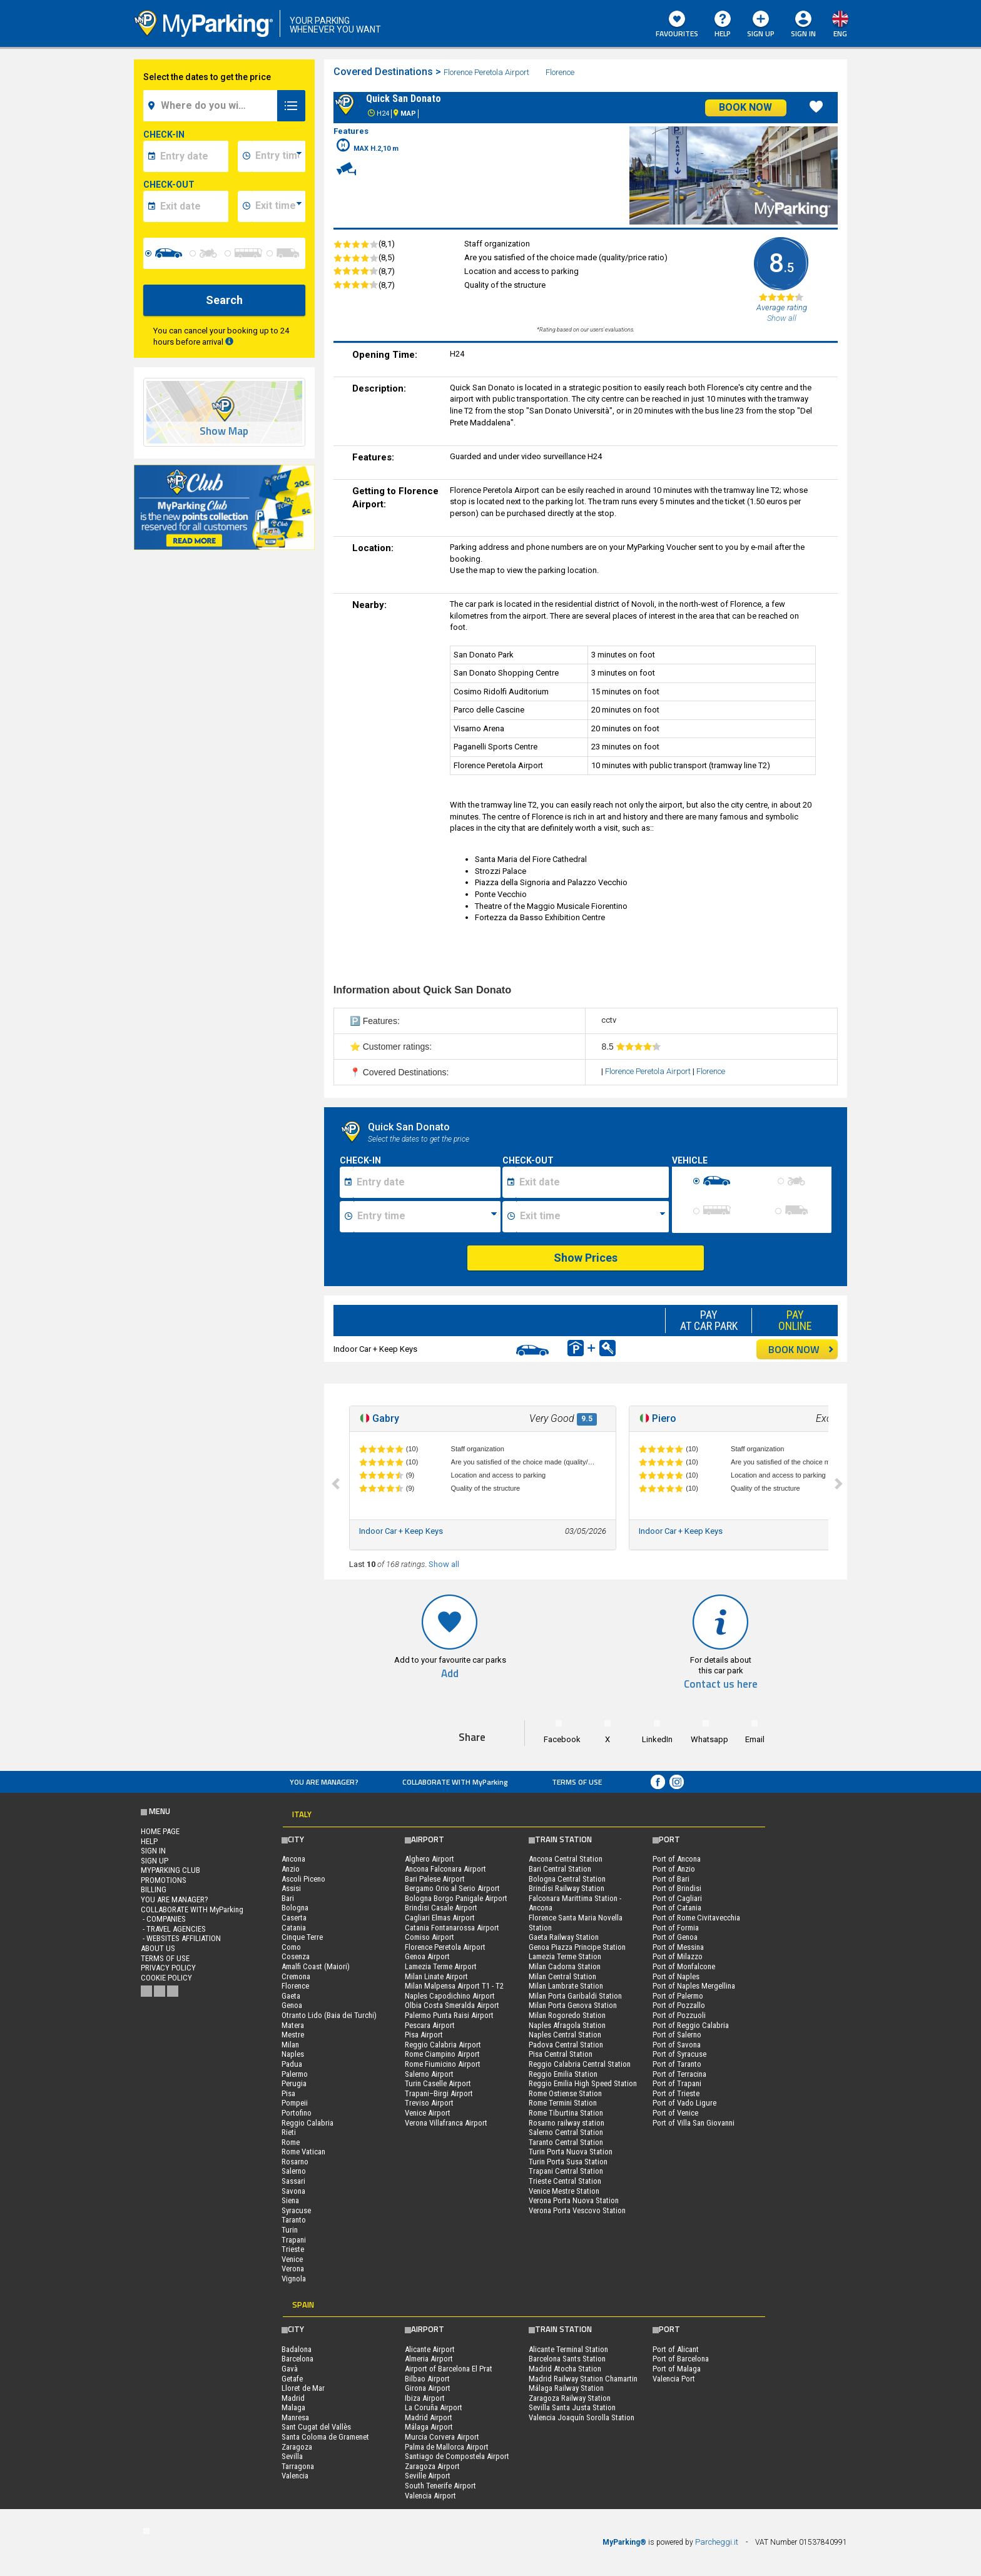 This screenshot has width=981, height=2576. I want to click on Port of Bari, so click(671, 1879).